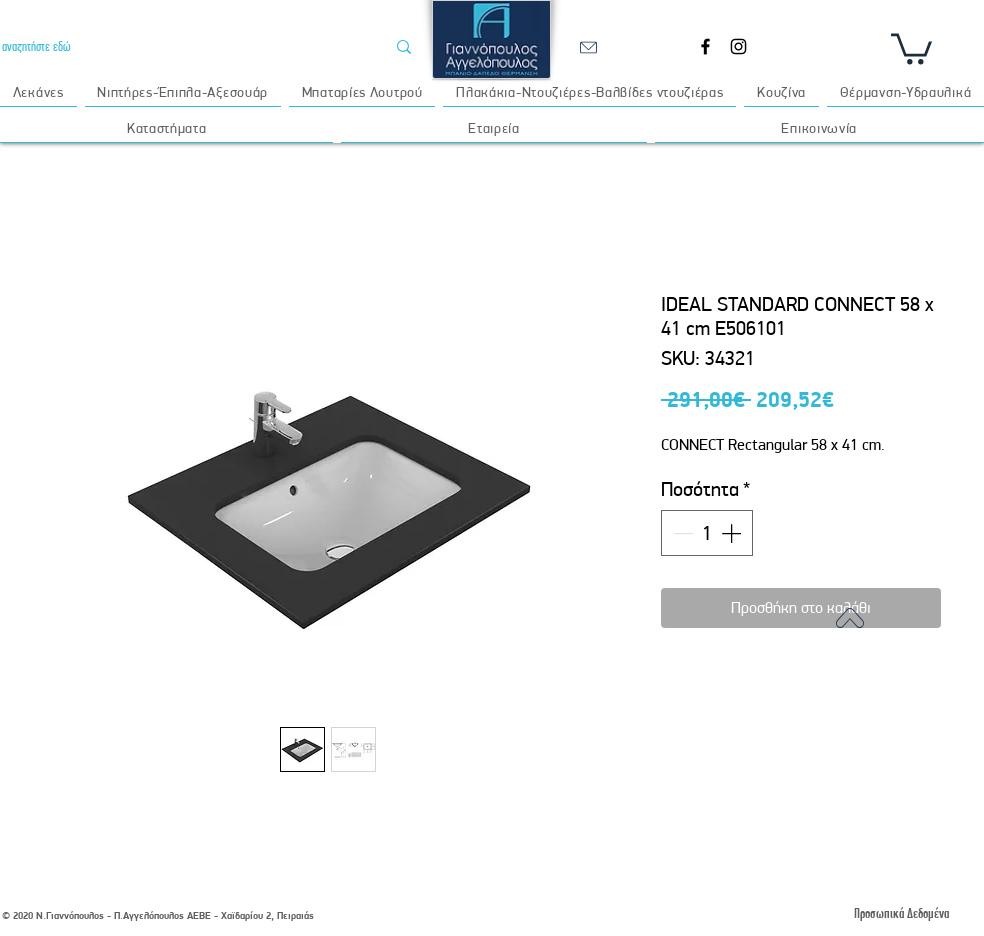 Image resolution: width=984 pixels, height=936 pixels. Describe the element at coordinates (707, 533) in the screenshot. I see `[spinbutton]` at that location.